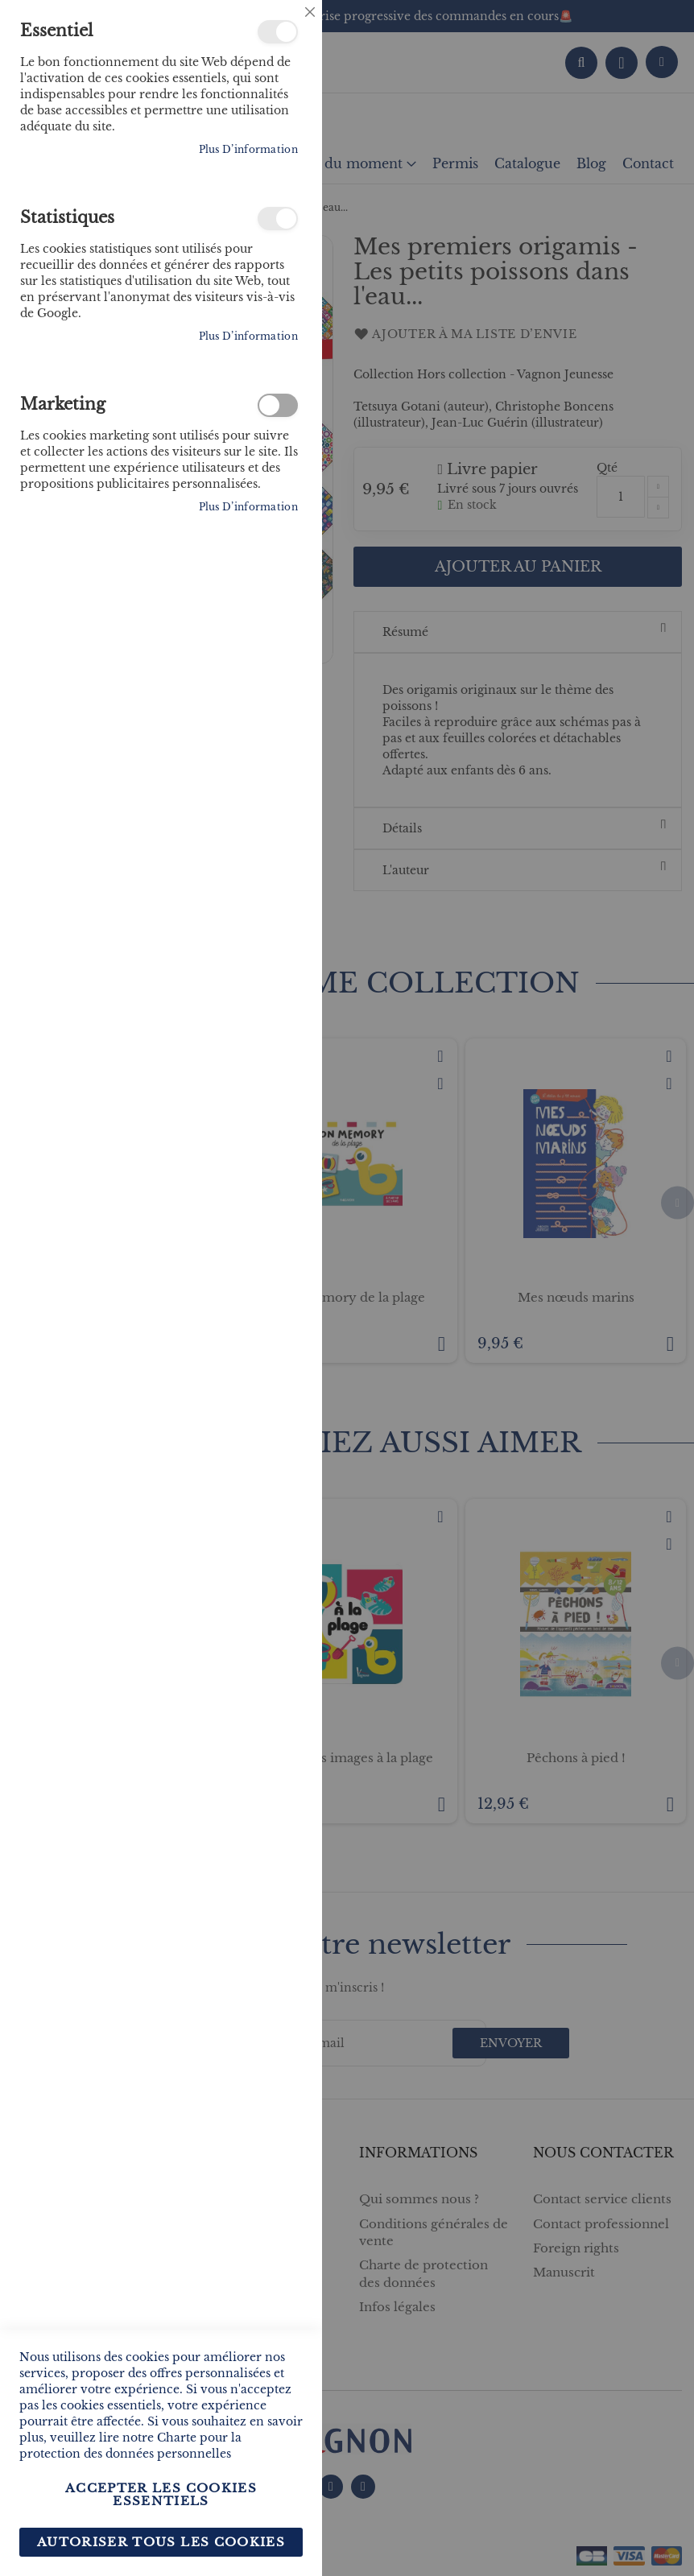  I want to click on Autoriser tous les cookies, so click(161, 2541).